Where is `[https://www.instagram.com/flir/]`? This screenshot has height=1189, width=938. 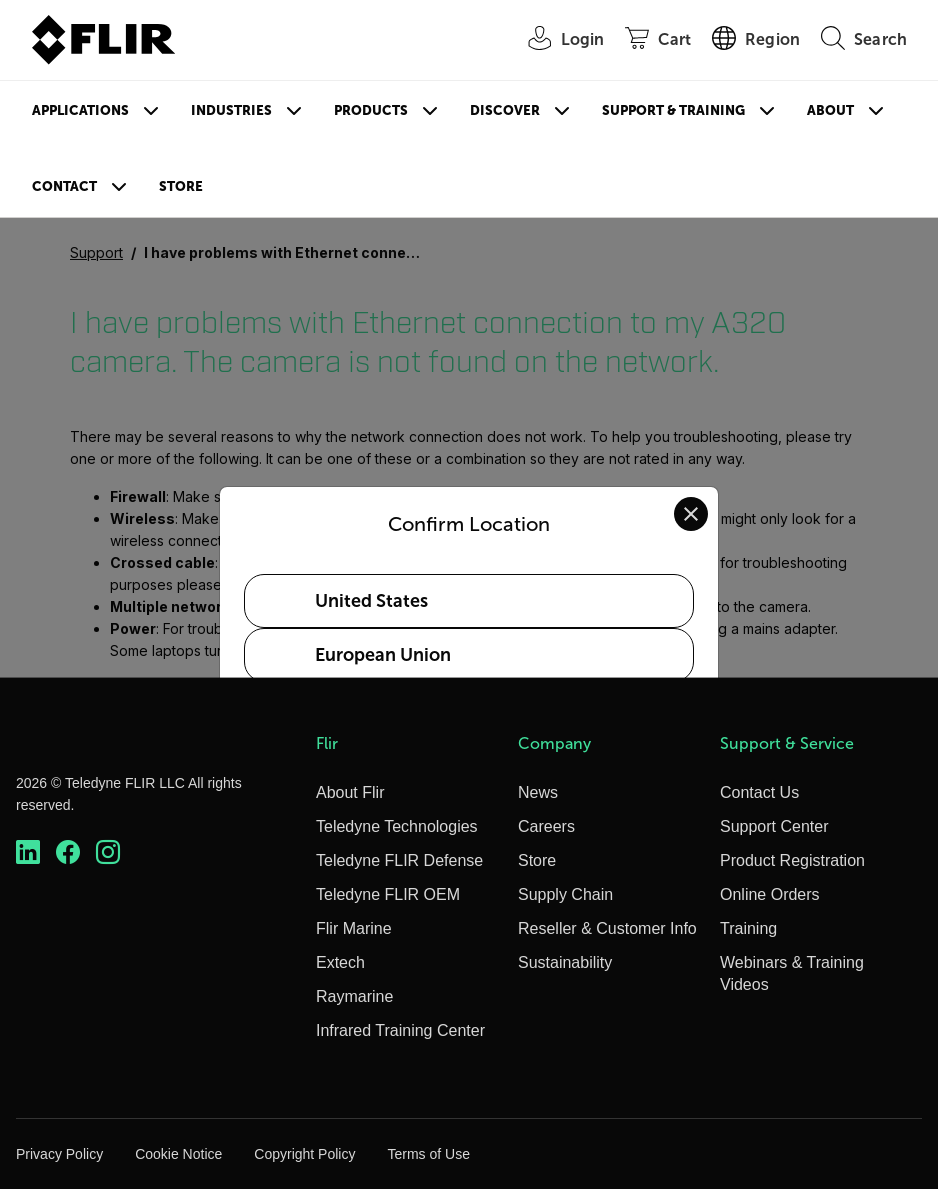
[https://www.instagram.com/flir/] is located at coordinates (108, 852).